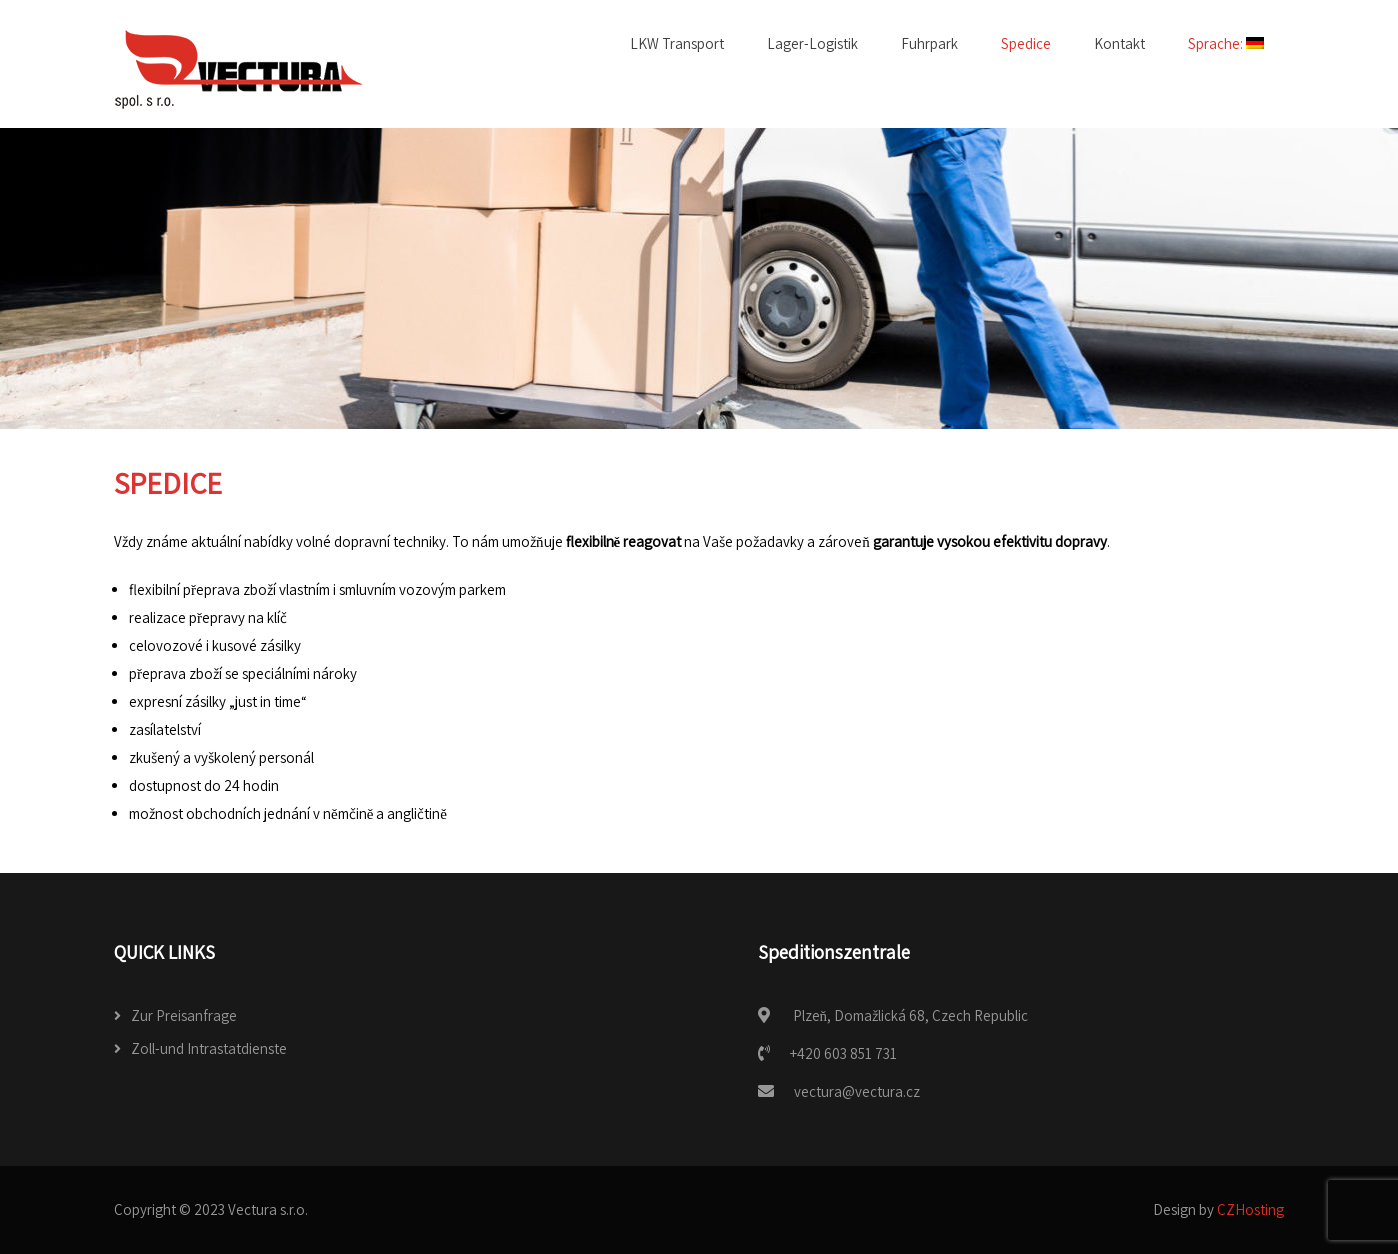 This screenshot has width=1398, height=1254. I want to click on CZHosting, so click(1250, 1209).